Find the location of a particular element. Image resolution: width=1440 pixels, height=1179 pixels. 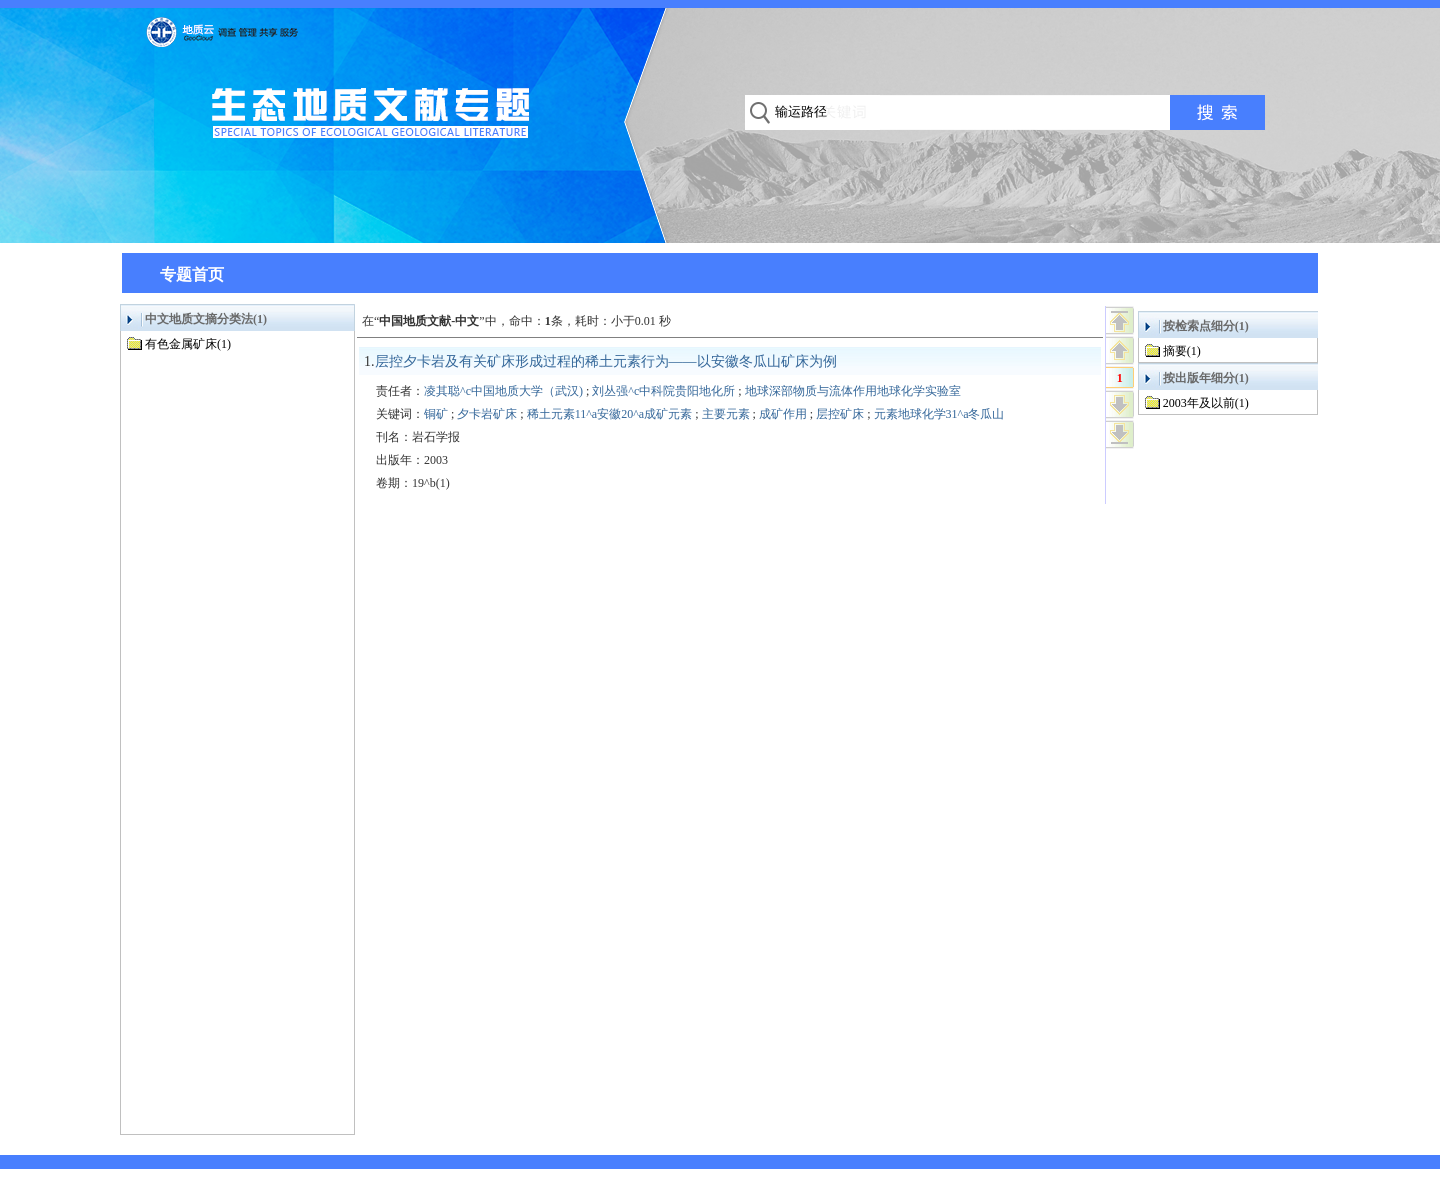

凌其聪^c中国地质大学（武汉) is located at coordinates (503, 391).